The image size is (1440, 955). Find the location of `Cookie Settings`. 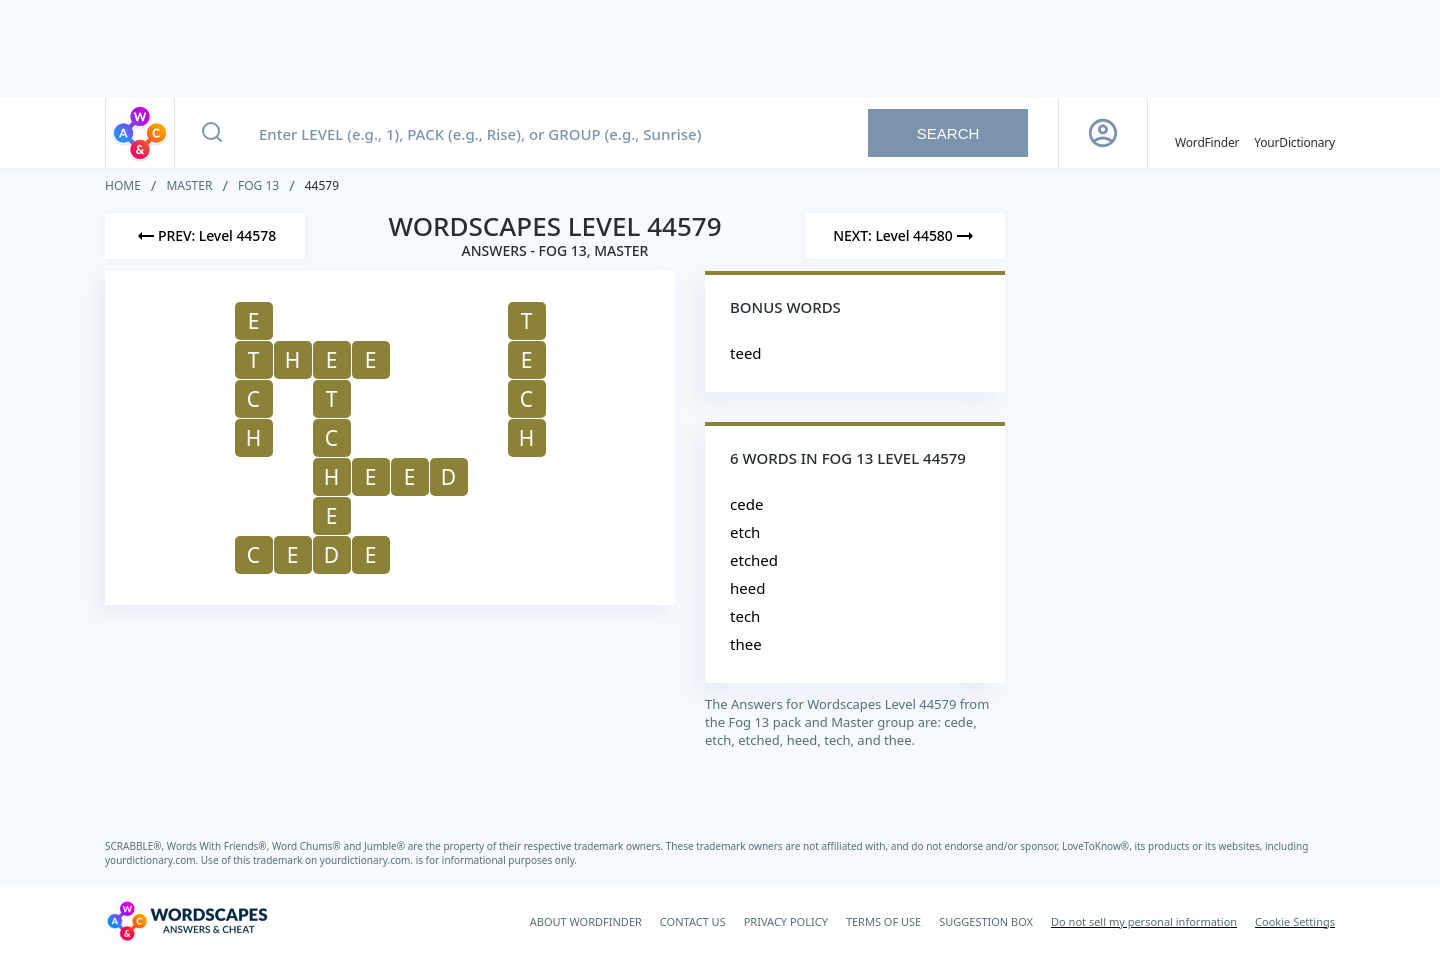

Cookie Settings is located at coordinates (1295, 921).